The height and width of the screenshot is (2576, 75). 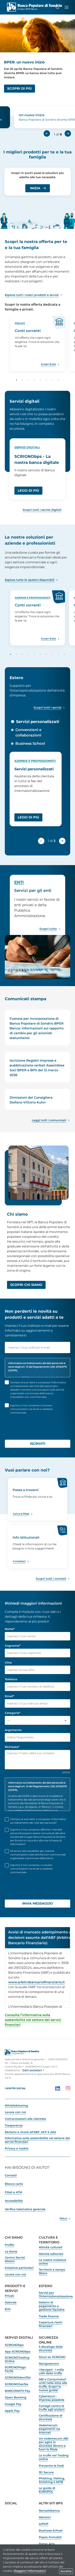 What do you see at coordinates (31, 1409) in the screenshot?
I see `Esprimo il mio consenso a ricevere comunicazioni via email a carattere commerciale` at bounding box center [31, 1409].